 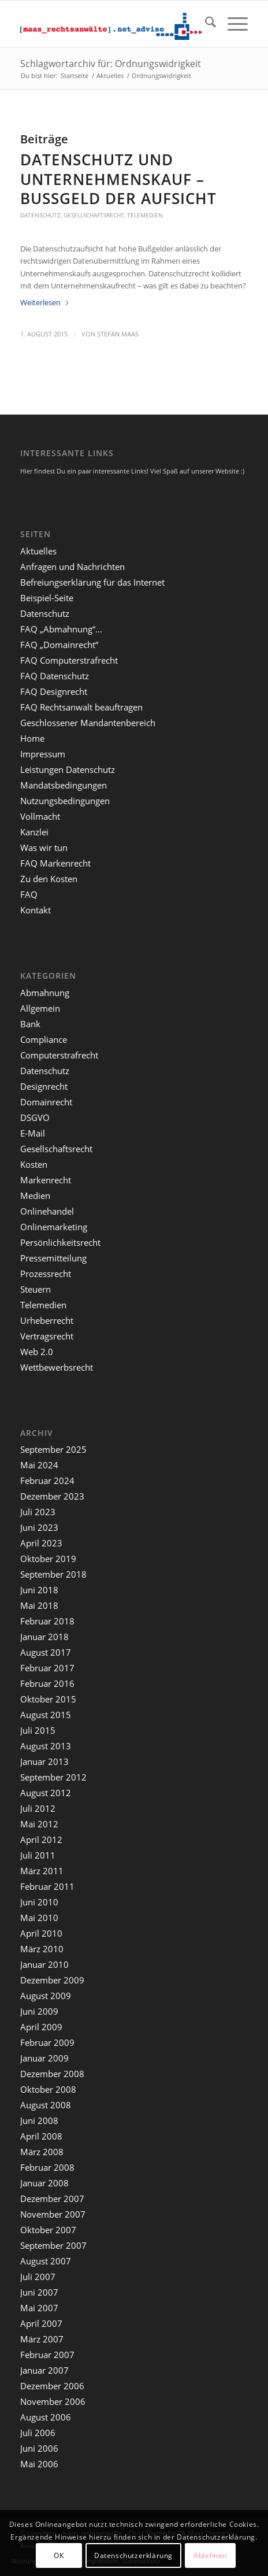 What do you see at coordinates (41, 1543) in the screenshot?
I see `April 2023` at bounding box center [41, 1543].